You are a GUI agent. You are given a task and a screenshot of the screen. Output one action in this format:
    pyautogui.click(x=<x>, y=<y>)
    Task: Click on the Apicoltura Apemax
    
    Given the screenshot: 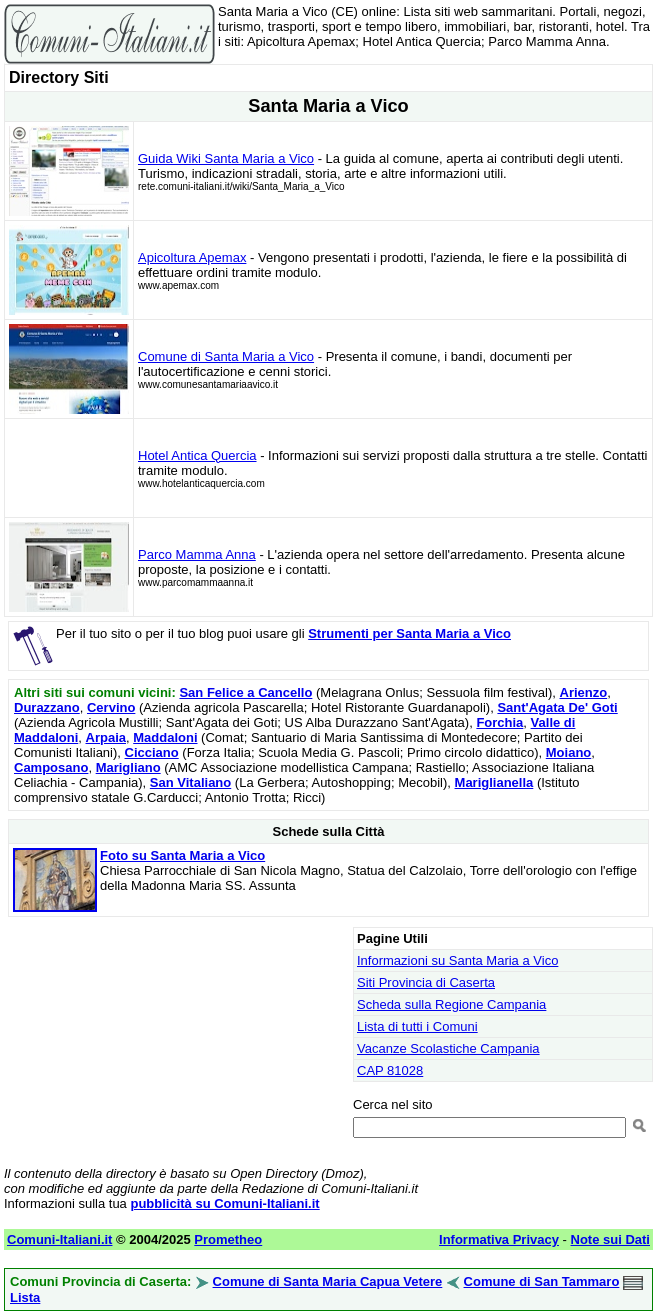 What is the action you would take?
    pyautogui.click(x=192, y=257)
    